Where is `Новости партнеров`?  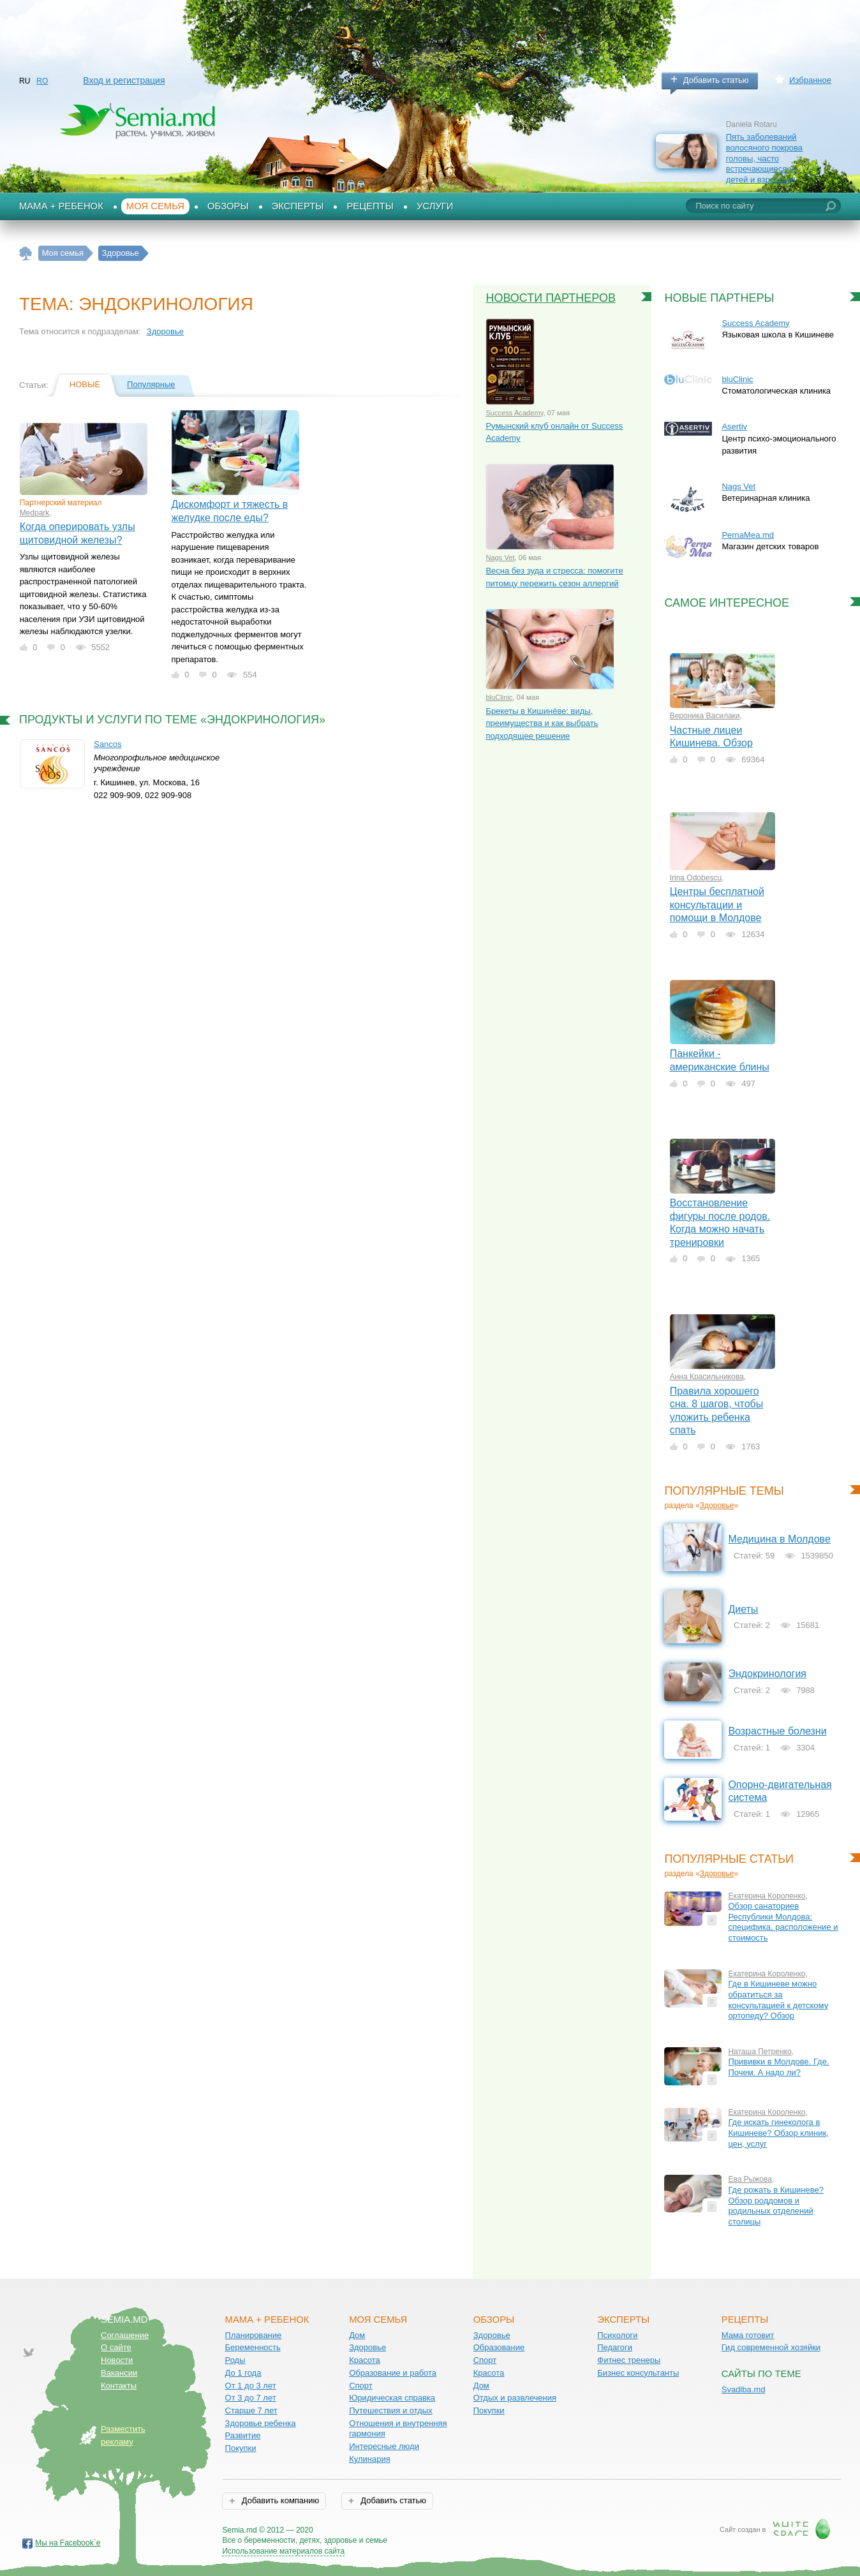 Новости партнеров is located at coordinates (551, 298).